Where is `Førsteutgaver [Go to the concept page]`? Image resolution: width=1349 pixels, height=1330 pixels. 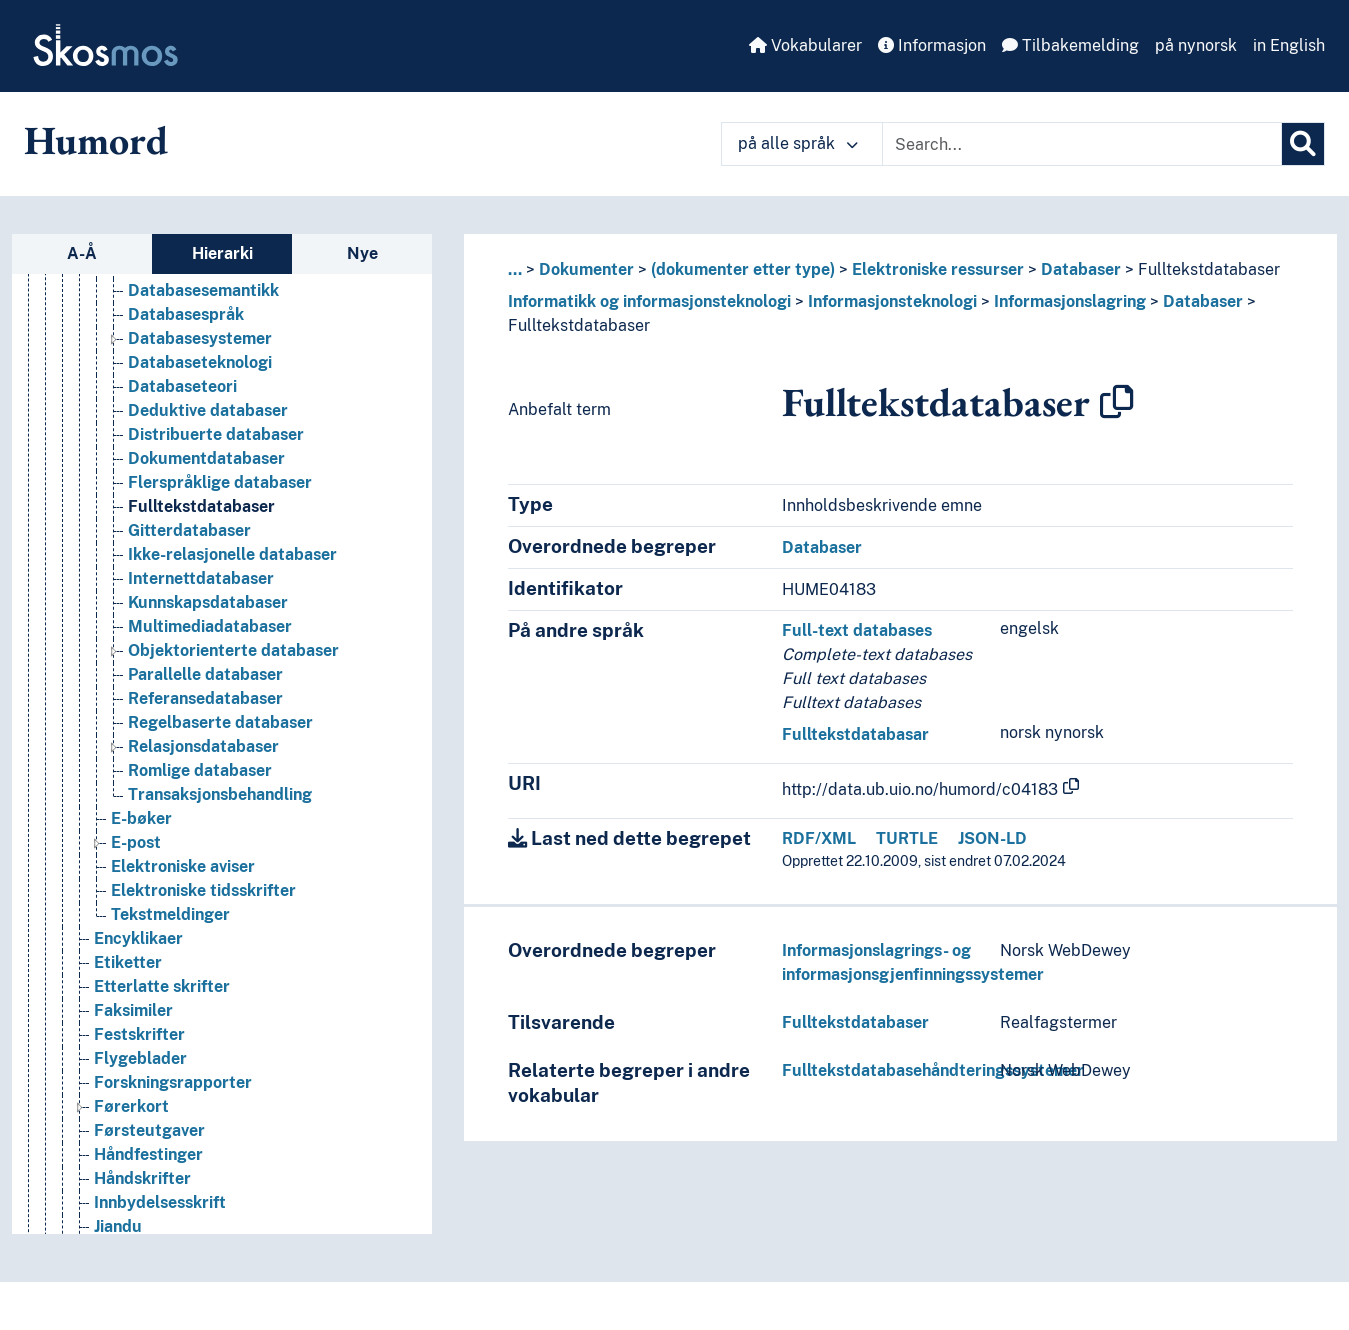 Førsteutgaver [Go to the concept page] is located at coordinates (149, 1130).